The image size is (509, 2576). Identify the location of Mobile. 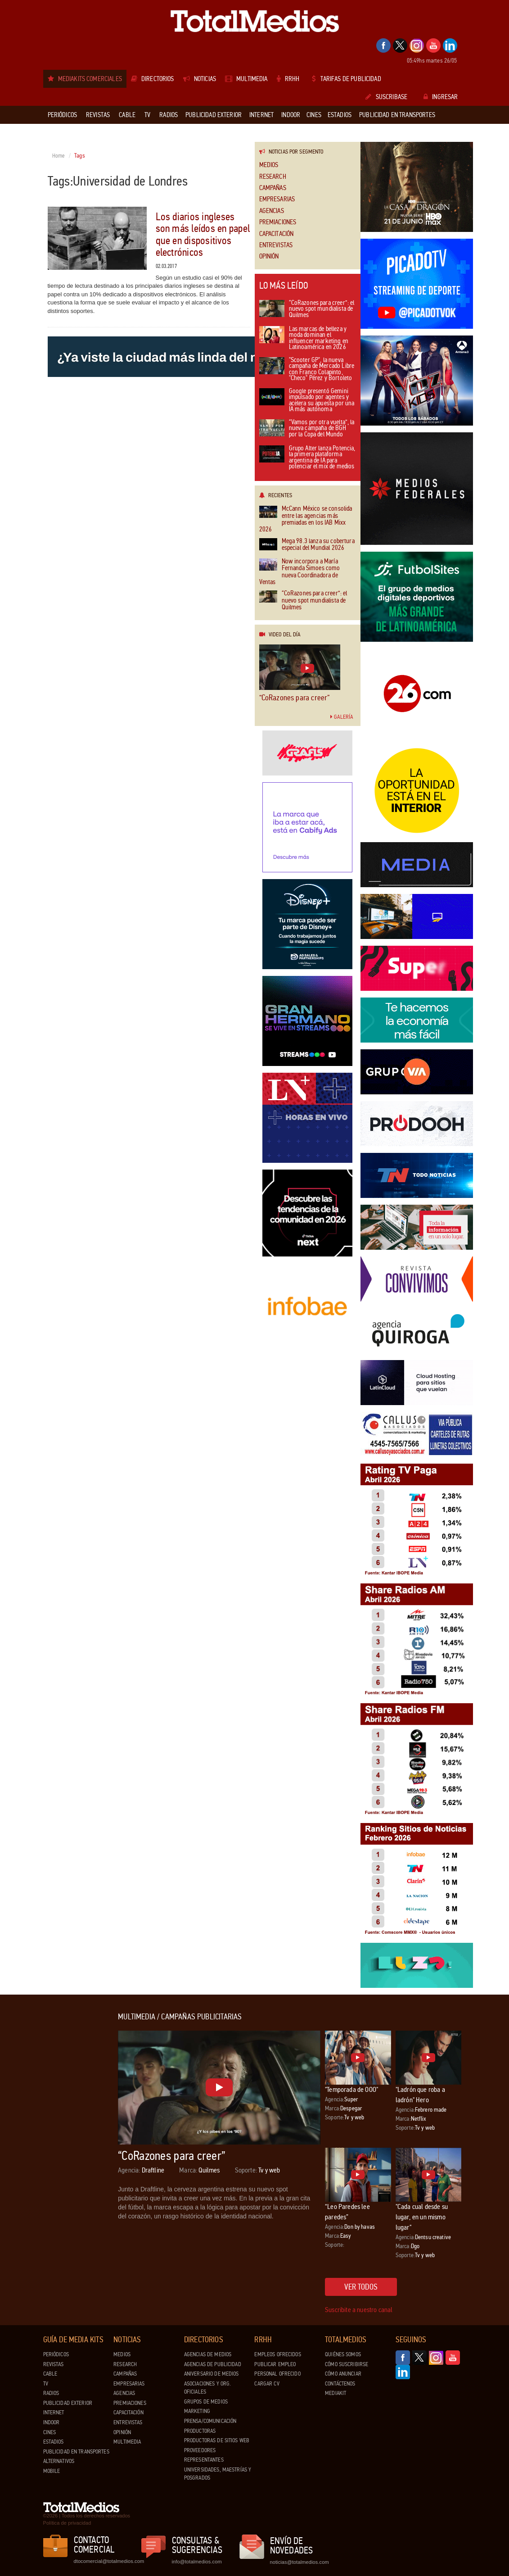
(51, 2471).